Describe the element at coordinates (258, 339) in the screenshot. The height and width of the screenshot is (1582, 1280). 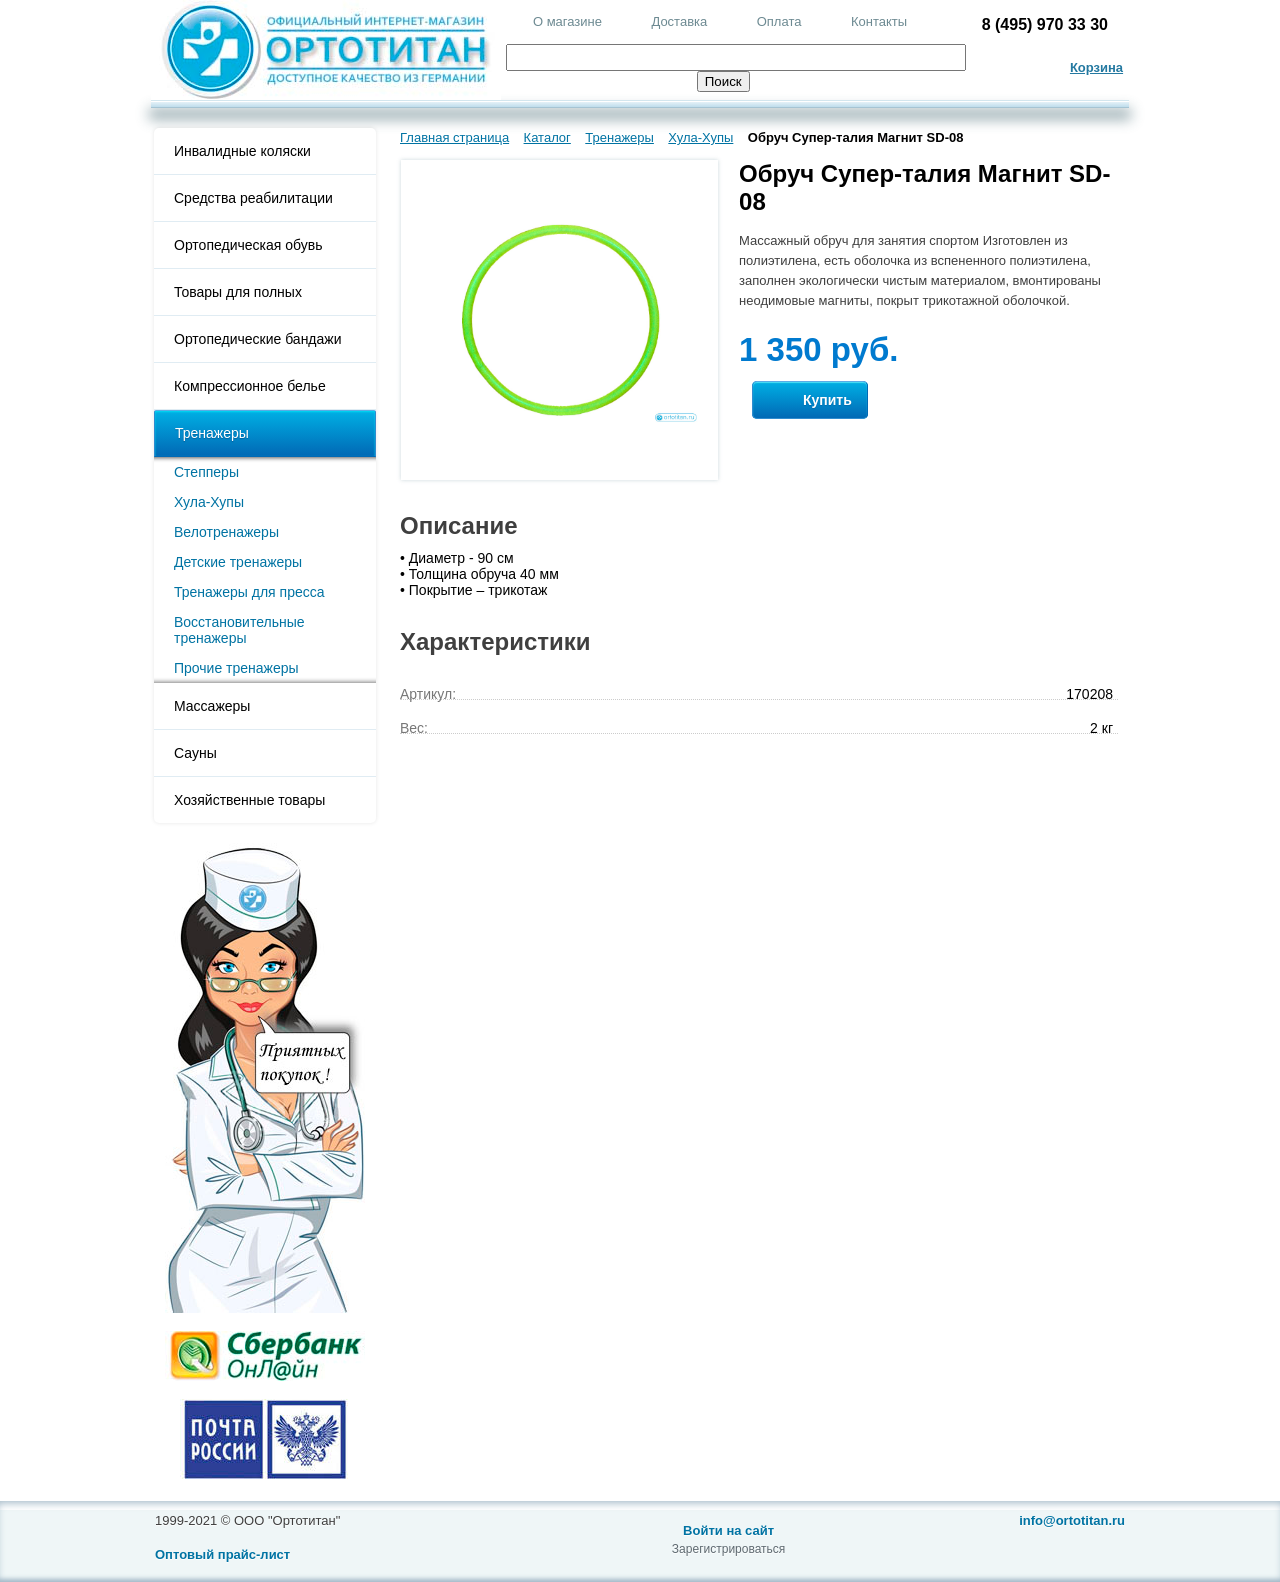
I see `Ортопедические бандажи` at that location.